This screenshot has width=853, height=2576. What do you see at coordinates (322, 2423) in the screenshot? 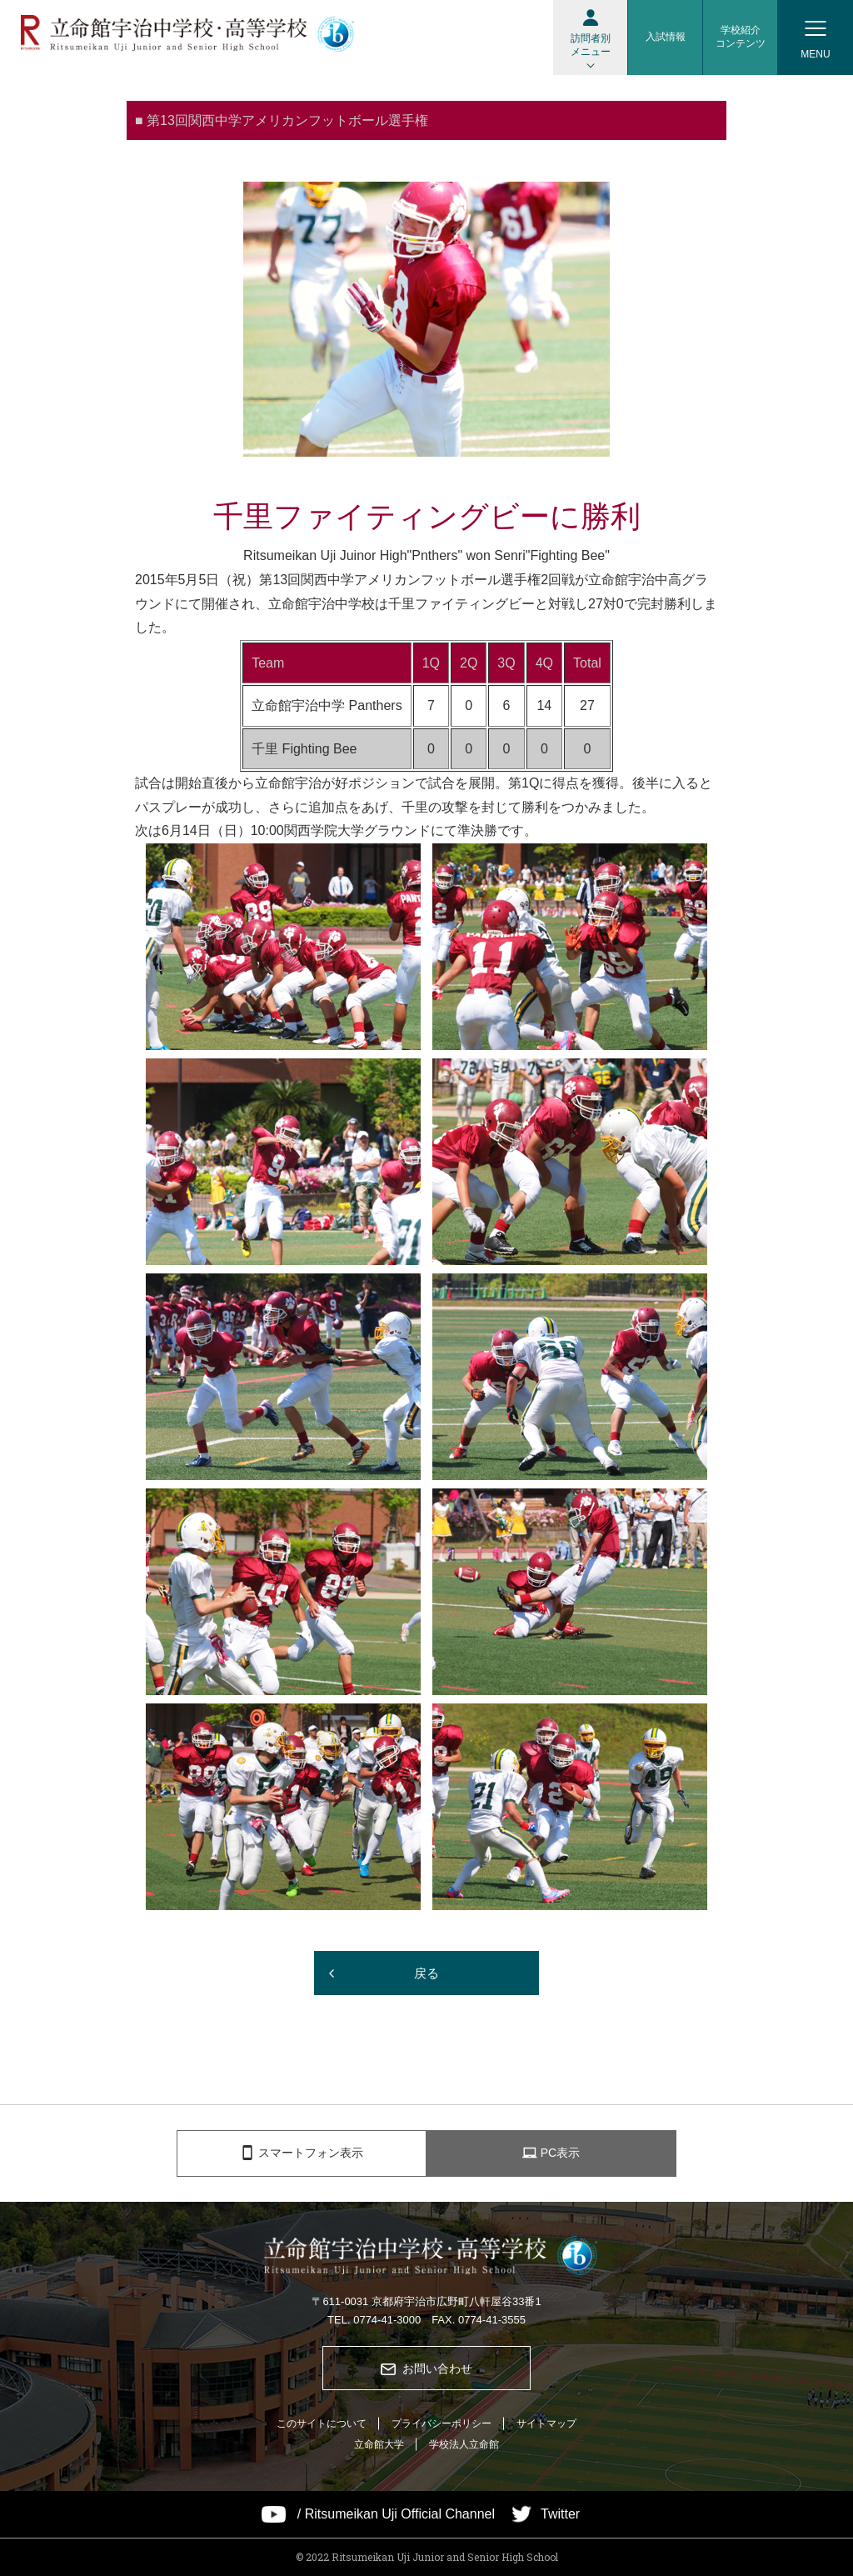
I see `このサイトについて` at bounding box center [322, 2423].